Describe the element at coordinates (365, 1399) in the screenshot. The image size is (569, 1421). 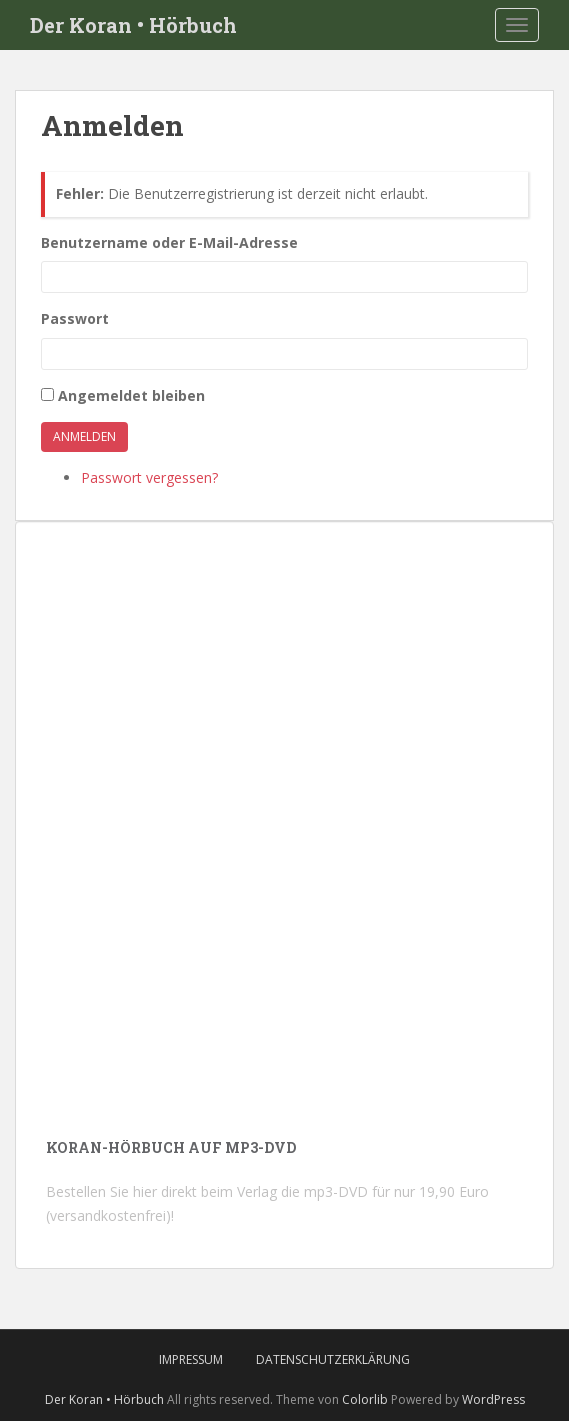
I see `Colorlib` at that location.